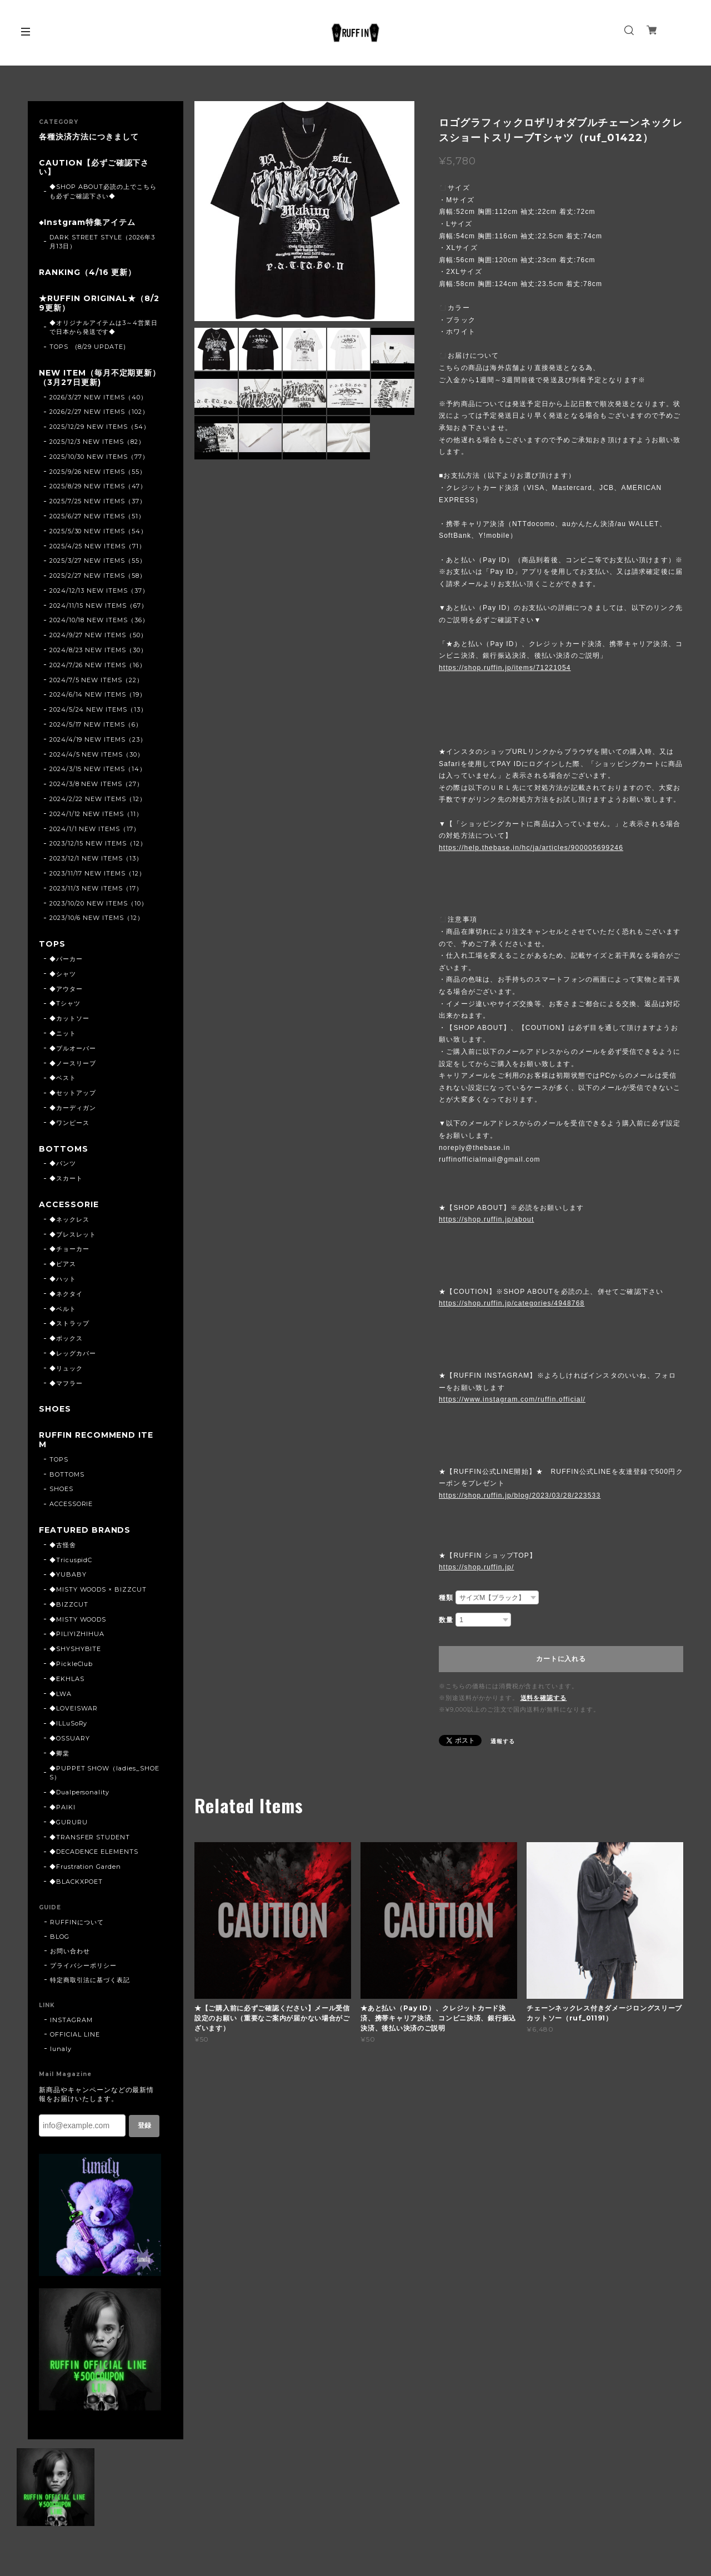  What do you see at coordinates (69, 1219) in the screenshot?
I see `◆ネックレス` at bounding box center [69, 1219].